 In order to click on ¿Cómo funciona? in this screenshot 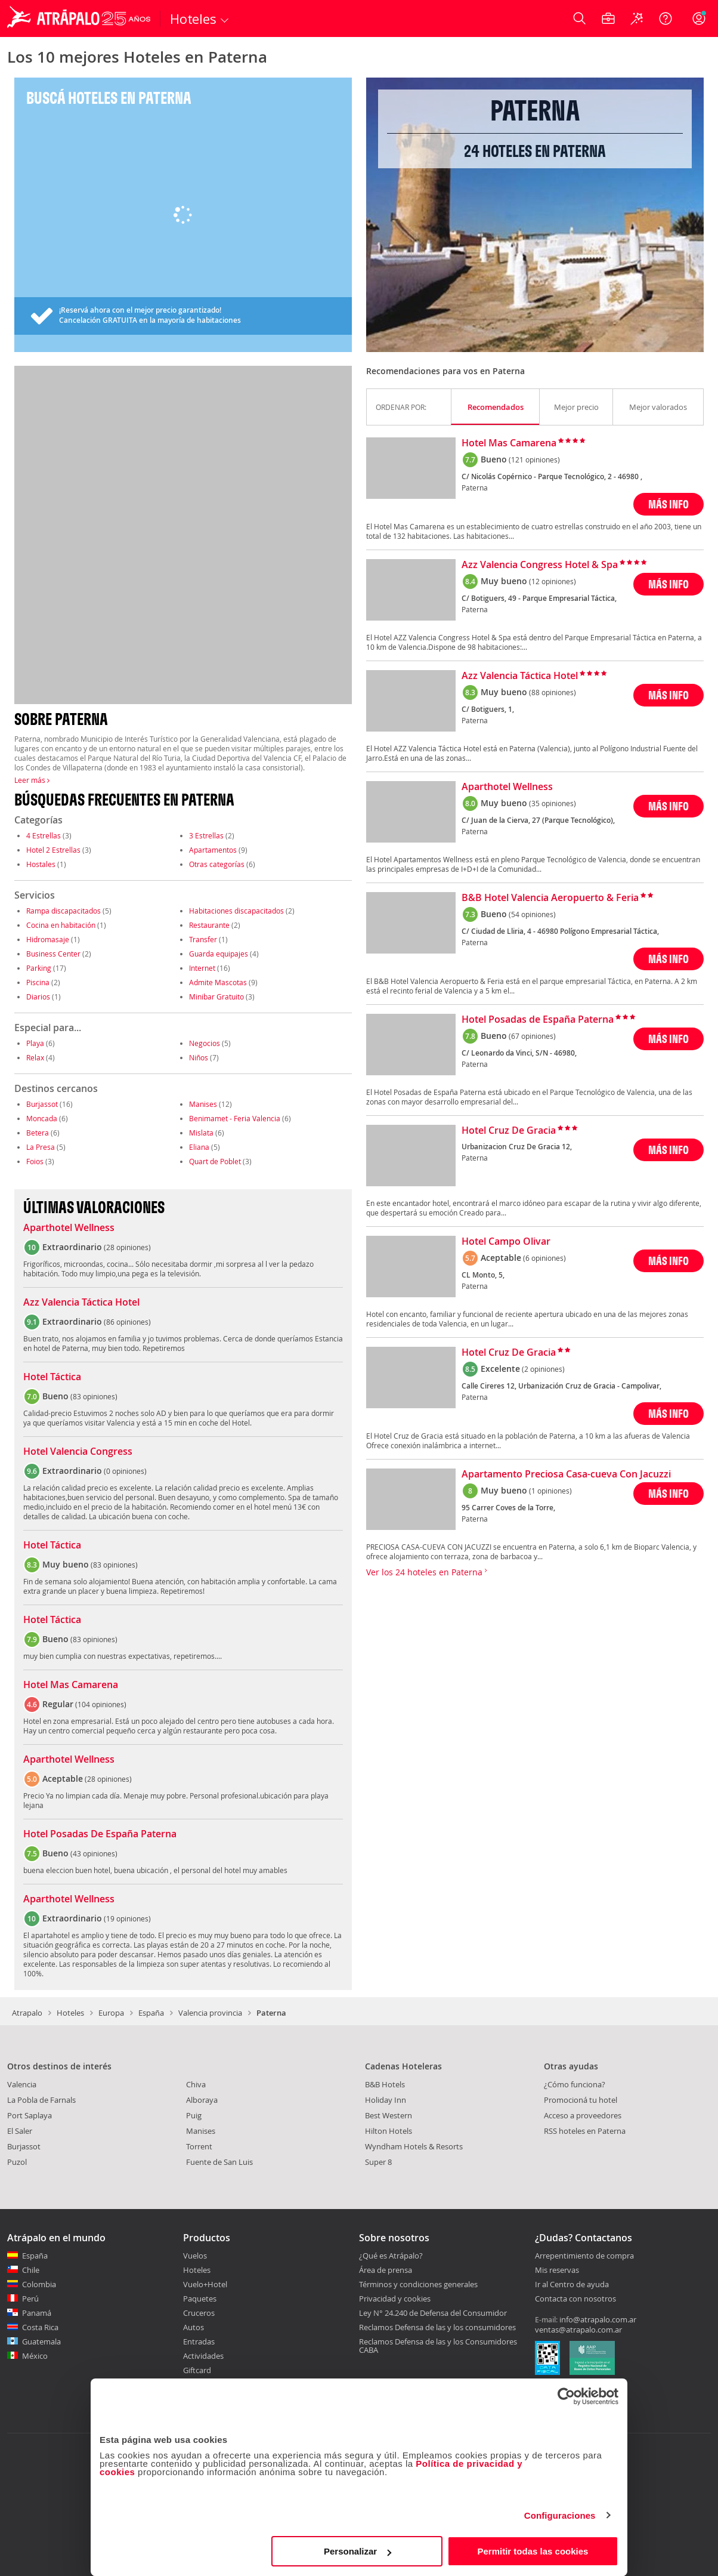, I will do `click(574, 2084)`.